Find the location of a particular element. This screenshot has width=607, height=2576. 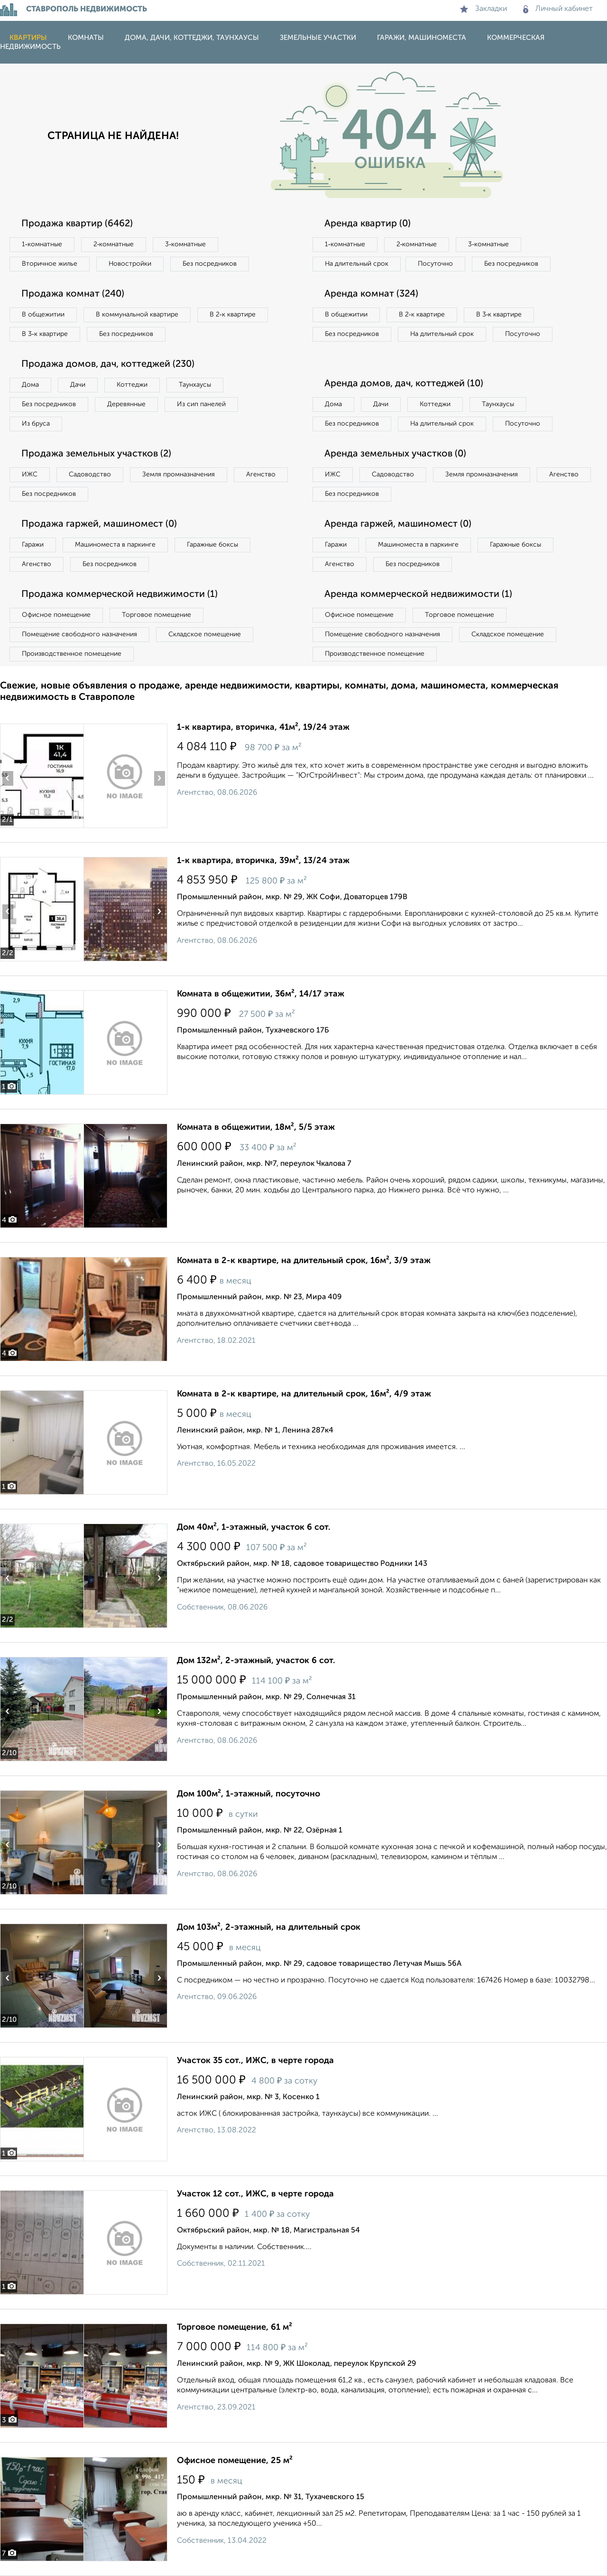

Продажа квартир (6462) is located at coordinates (77, 224).